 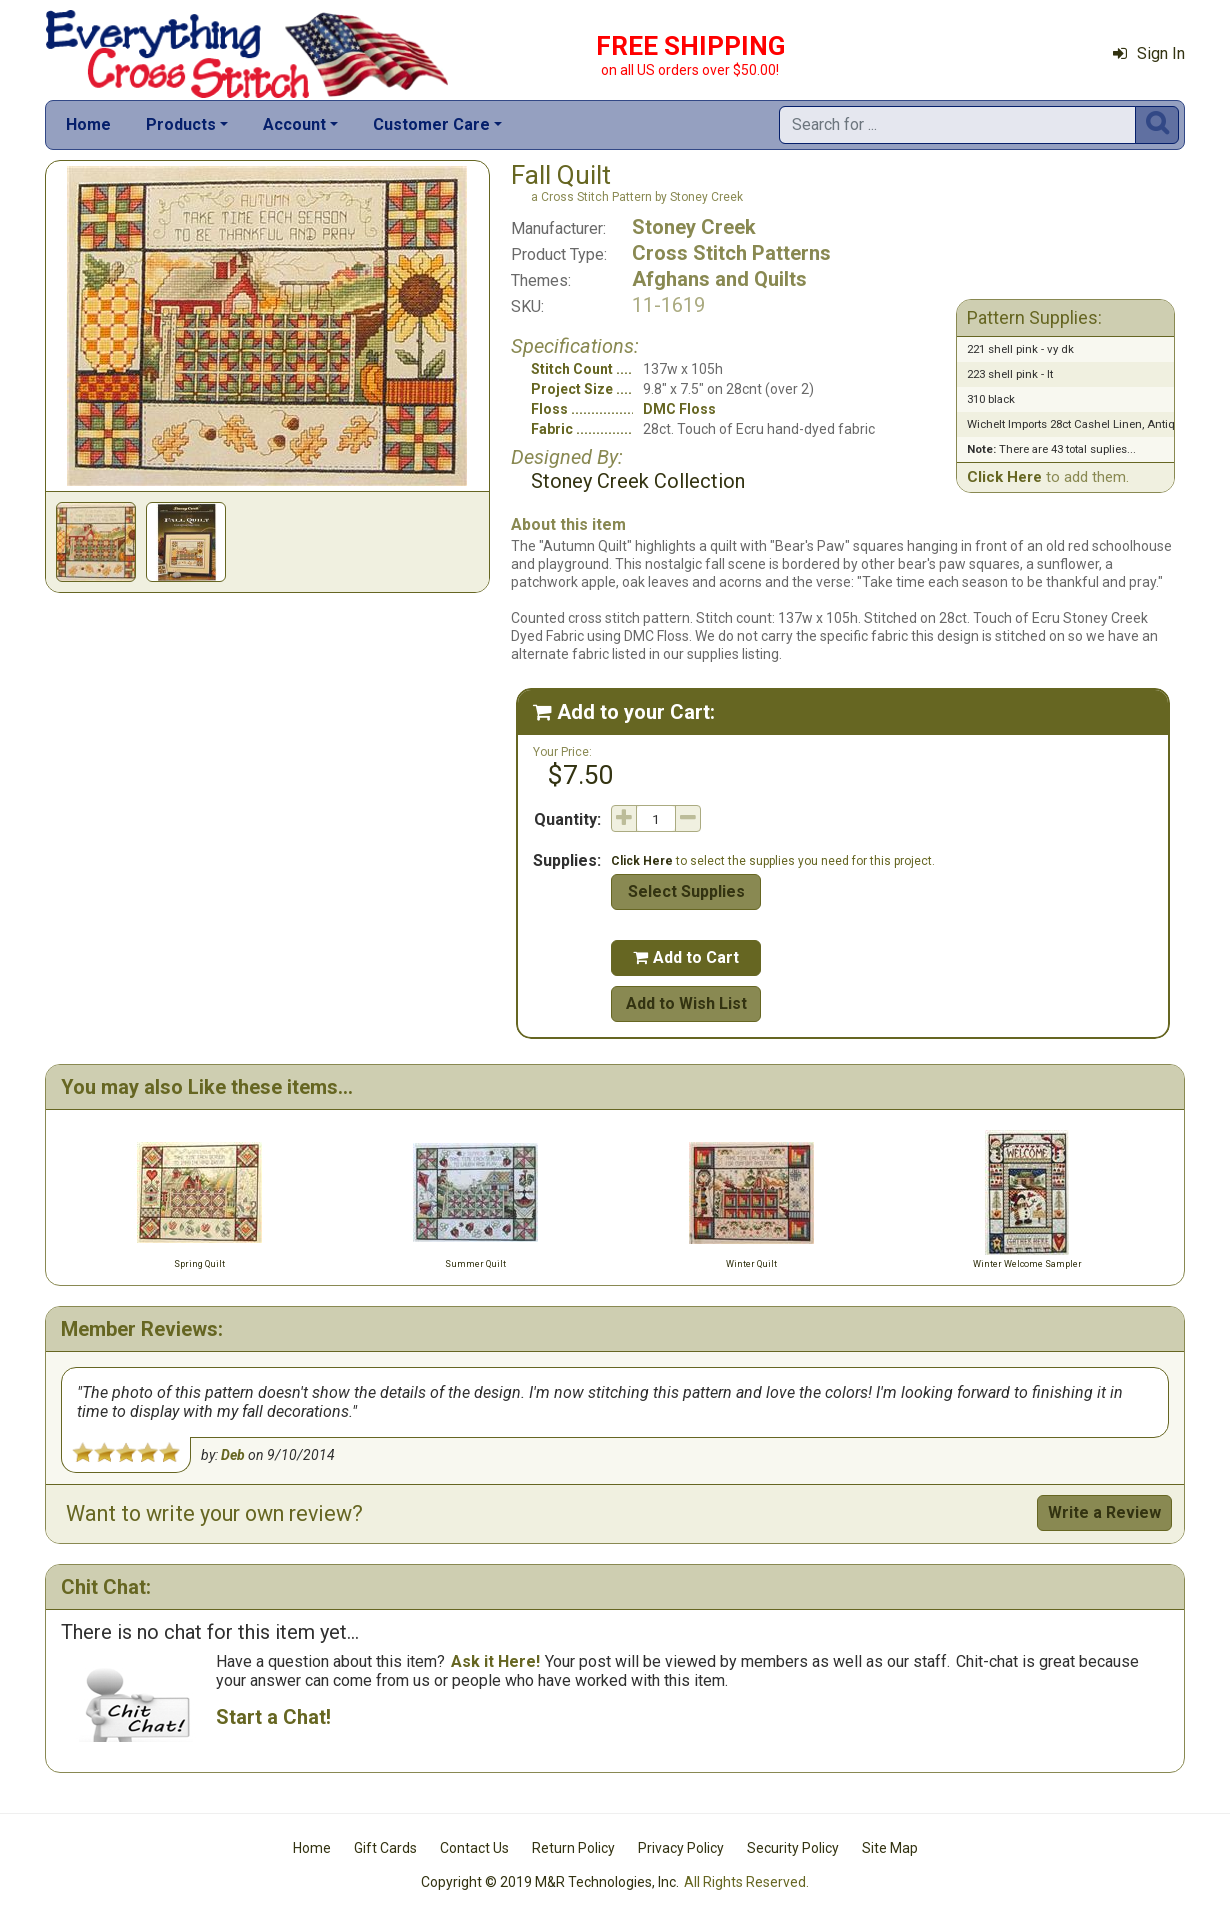 What do you see at coordinates (1149, 53) in the screenshot?
I see `Sign In` at bounding box center [1149, 53].